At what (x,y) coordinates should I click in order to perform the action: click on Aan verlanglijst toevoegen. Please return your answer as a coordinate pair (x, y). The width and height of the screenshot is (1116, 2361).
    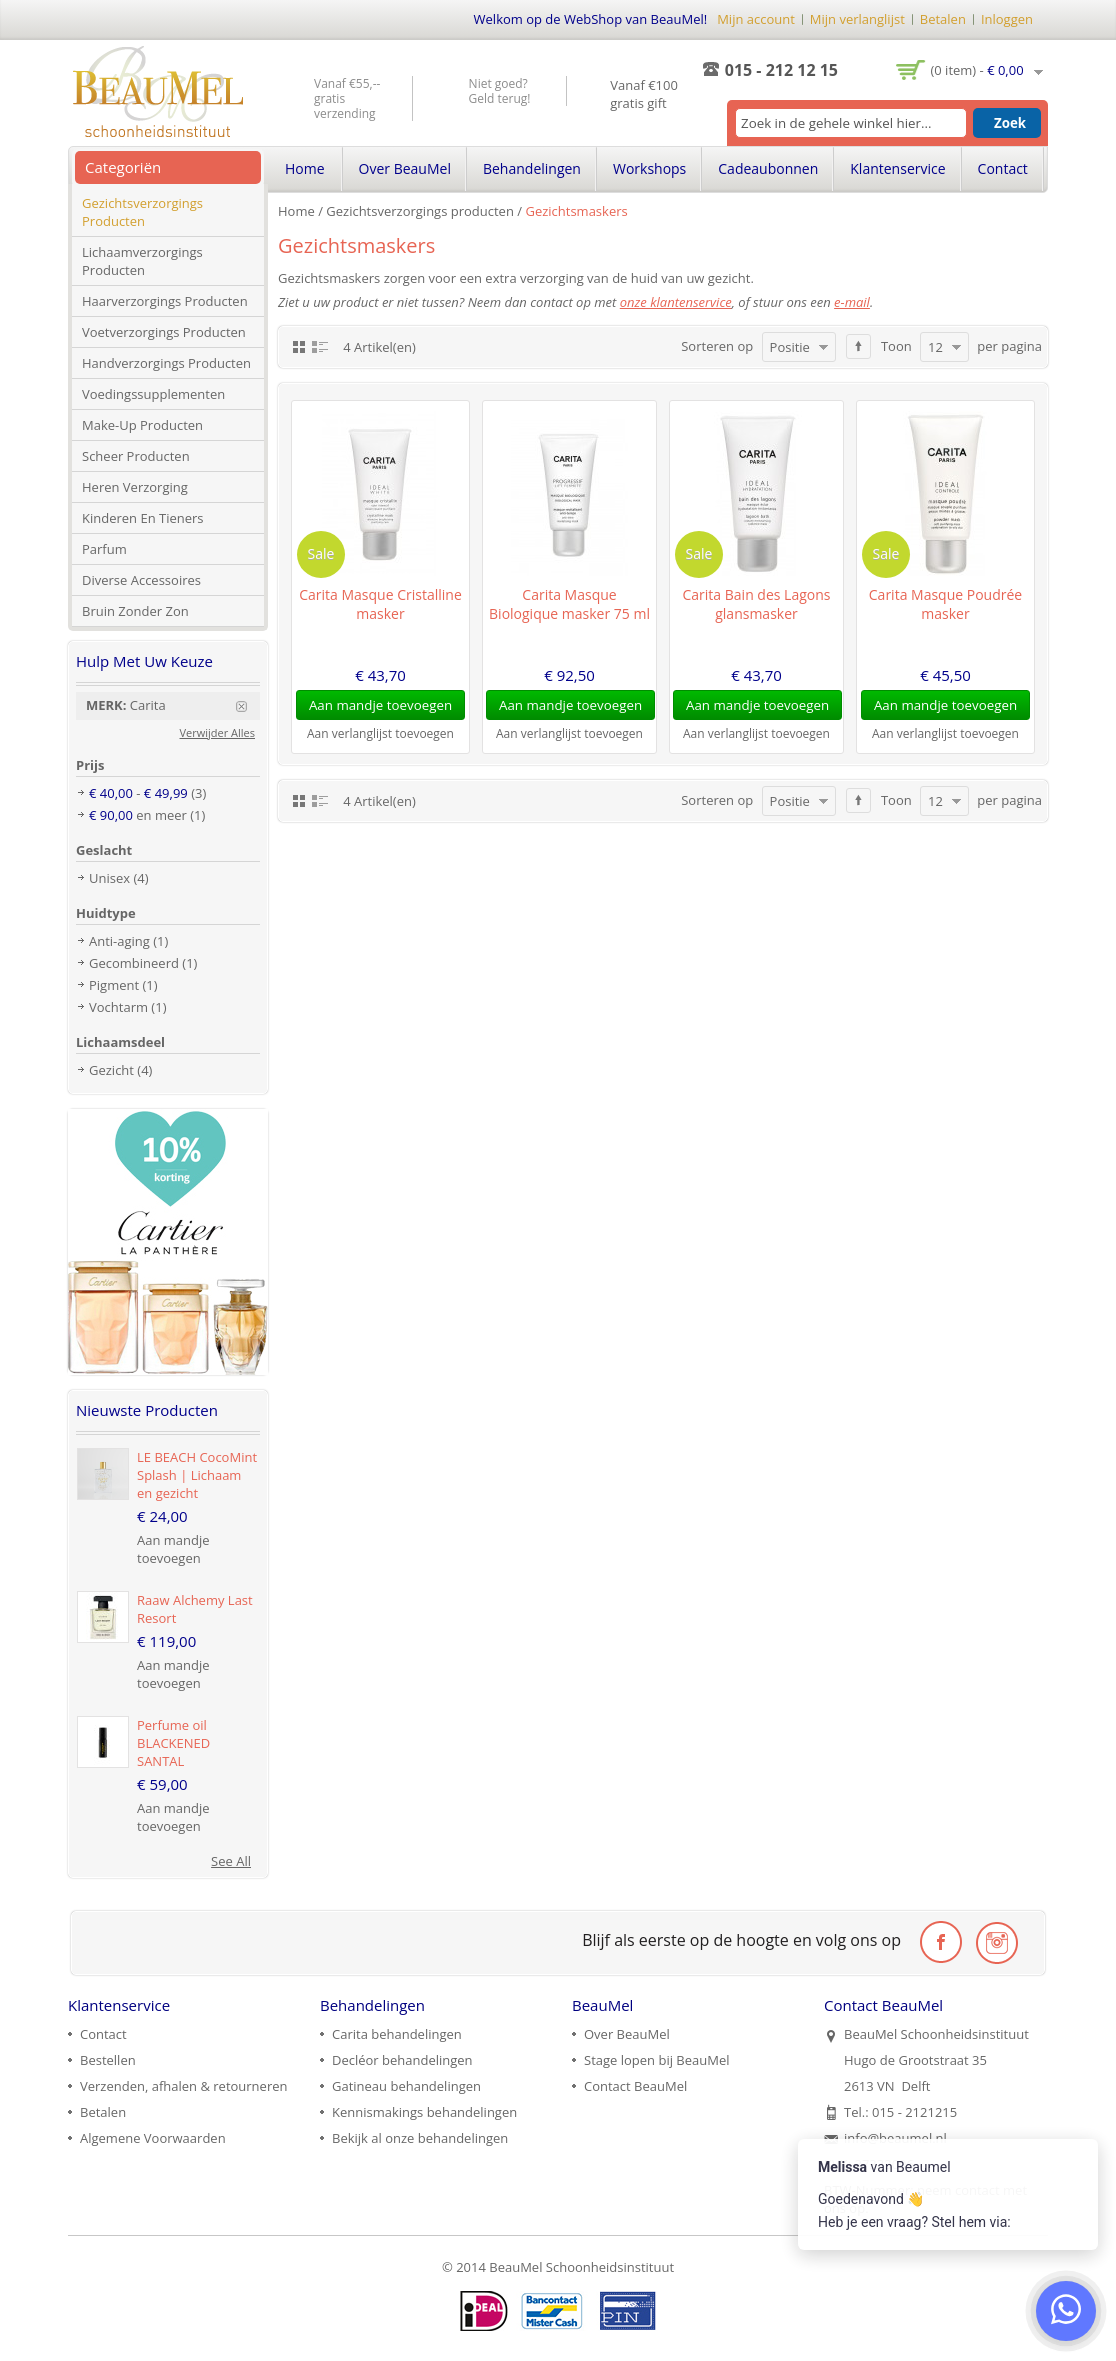
    Looking at the image, I should click on (380, 733).